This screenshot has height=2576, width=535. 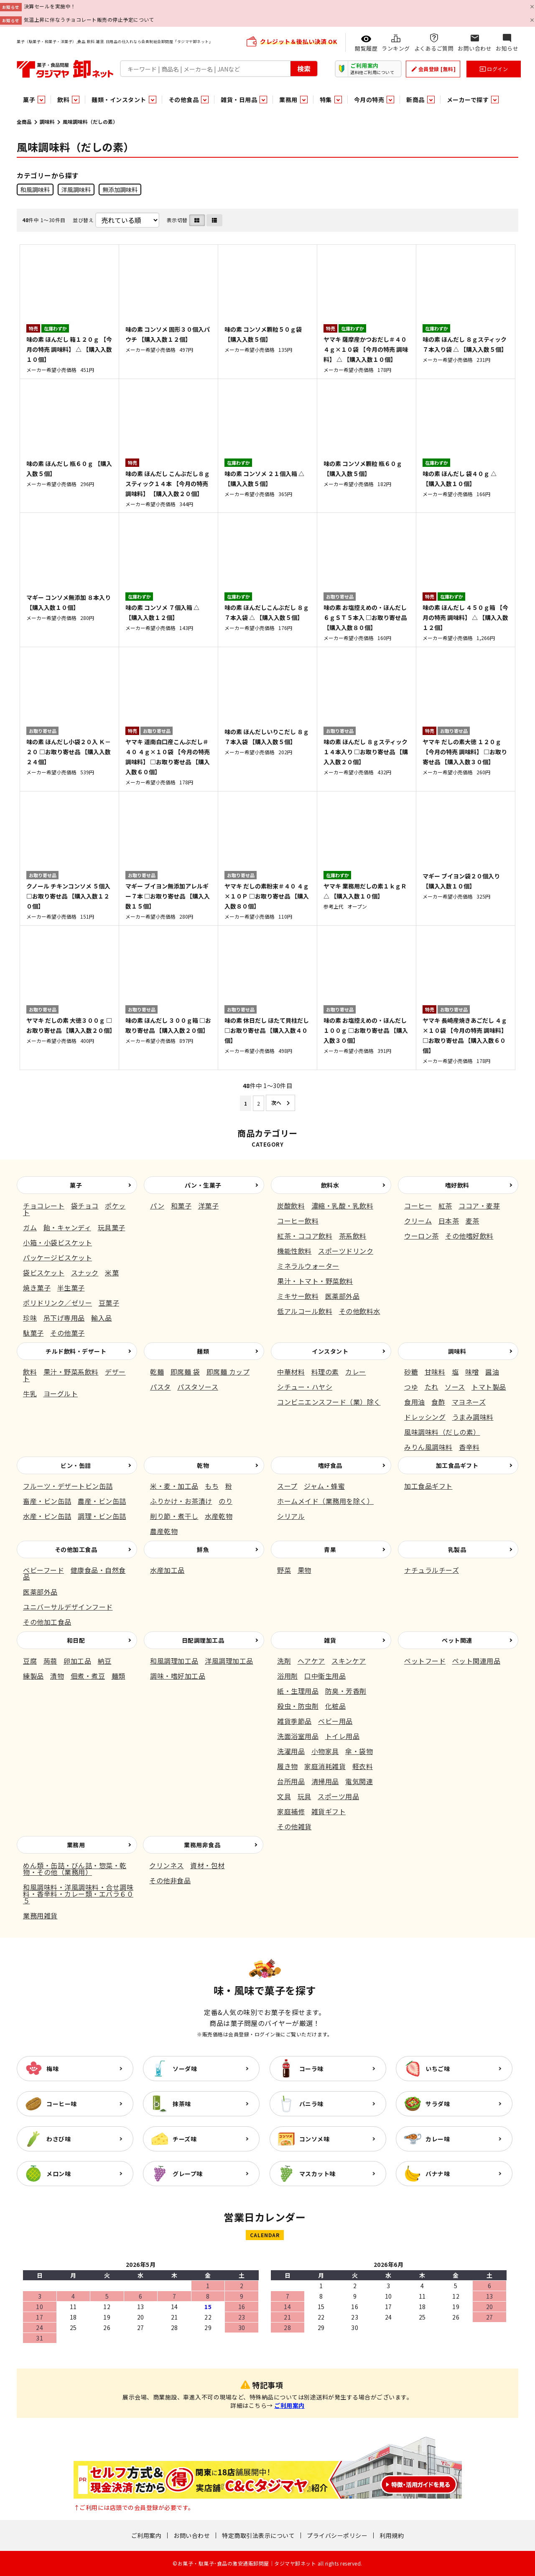 I want to click on 食用油, so click(x=414, y=1402).